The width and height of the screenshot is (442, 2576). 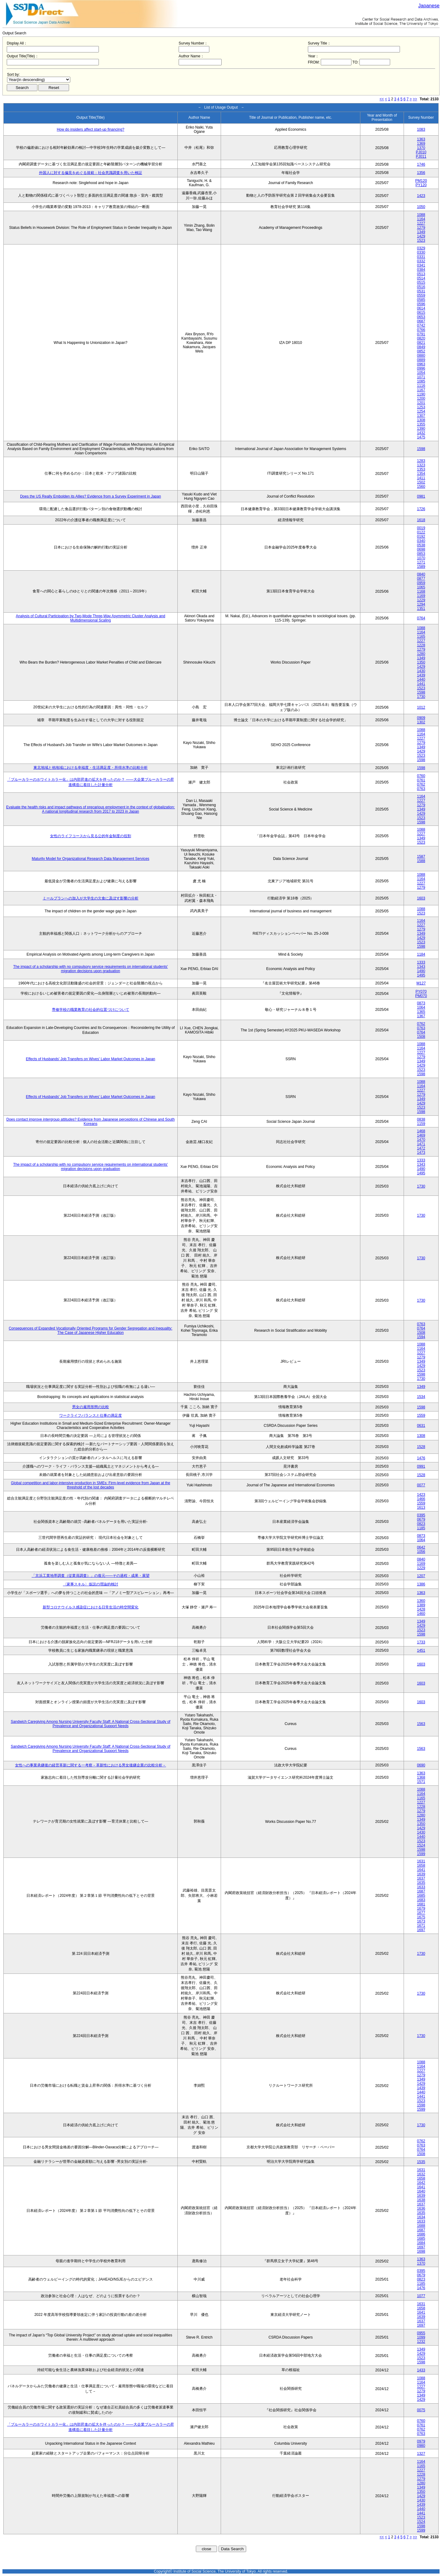 What do you see at coordinates (421, 1425) in the screenshot?
I see `0631` at bounding box center [421, 1425].